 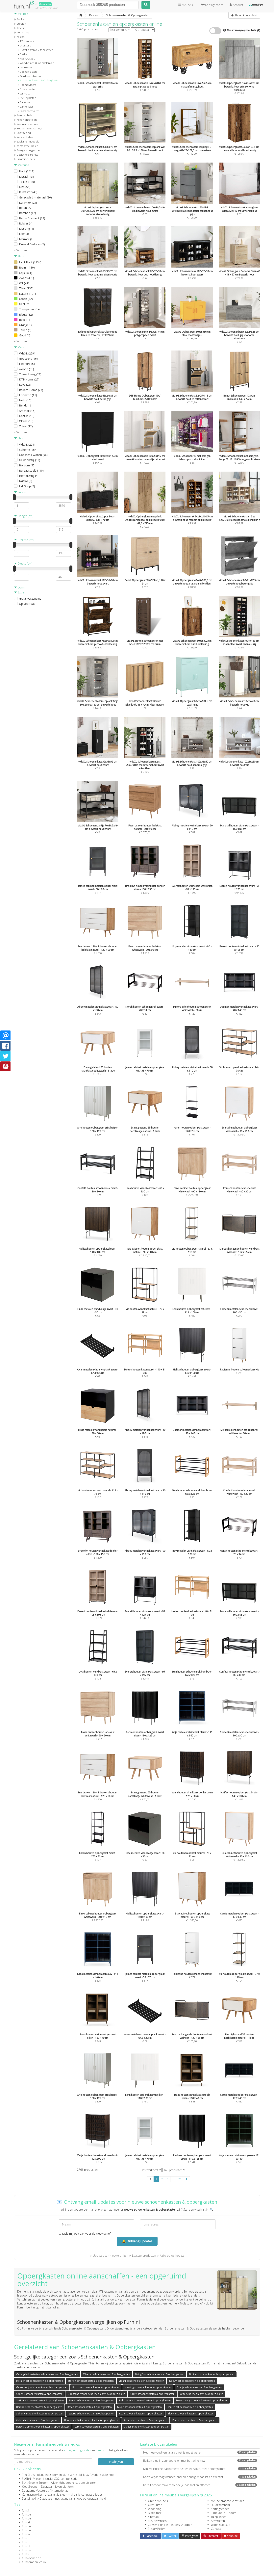 What do you see at coordinates (224, 2513) in the screenshot?
I see `1 meubel = 1 boom` at bounding box center [224, 2513].